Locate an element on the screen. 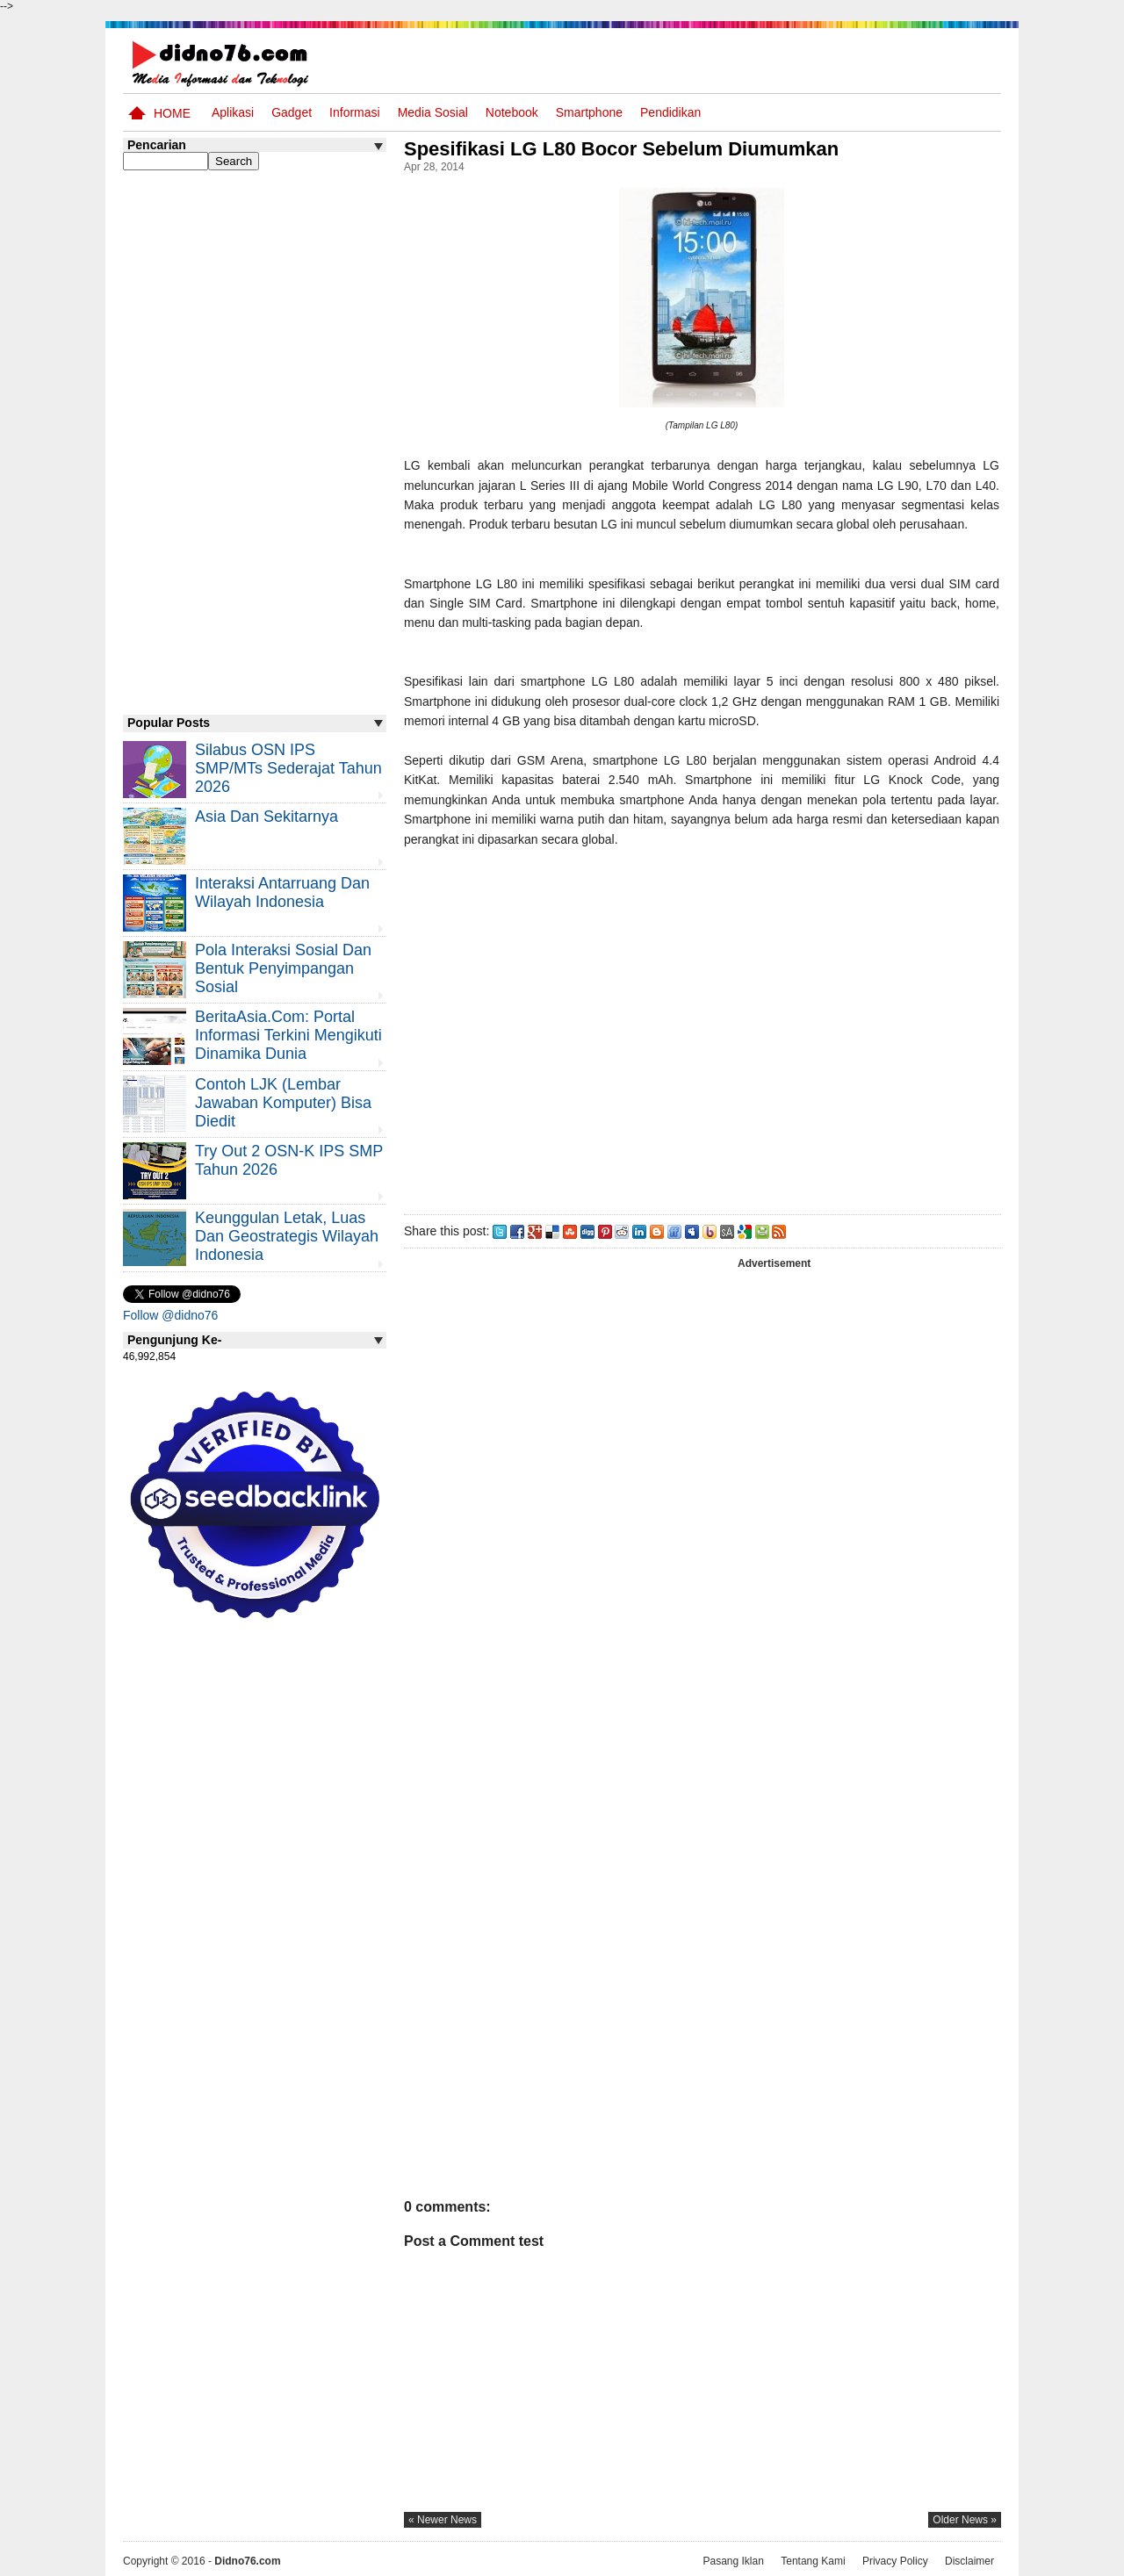 The height and width of the screenshot is (2576, 1124). Asia dan Sekitarnya is located at coordinates (266, 816).